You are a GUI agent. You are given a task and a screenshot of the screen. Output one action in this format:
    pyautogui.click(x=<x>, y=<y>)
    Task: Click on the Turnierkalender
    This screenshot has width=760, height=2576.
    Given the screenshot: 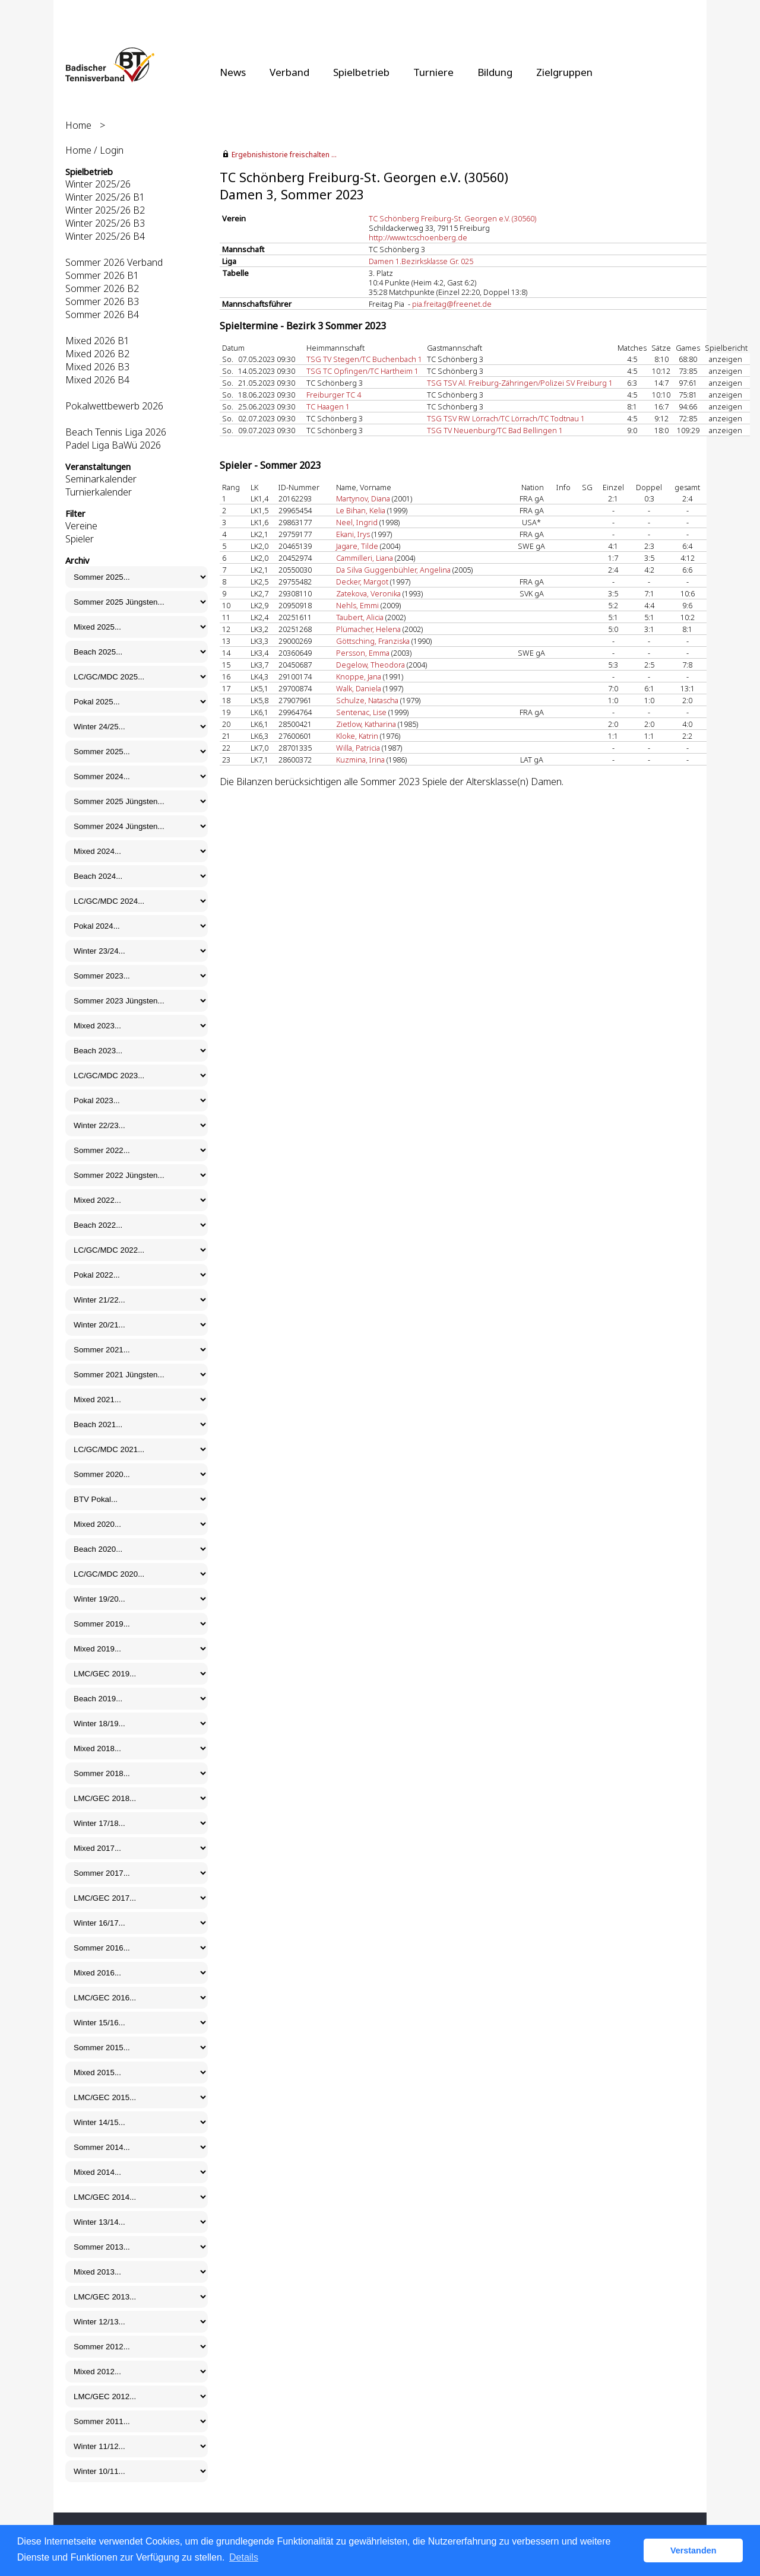 What is the action you would take?
    pyautogui.click(x=98, y=491)
    